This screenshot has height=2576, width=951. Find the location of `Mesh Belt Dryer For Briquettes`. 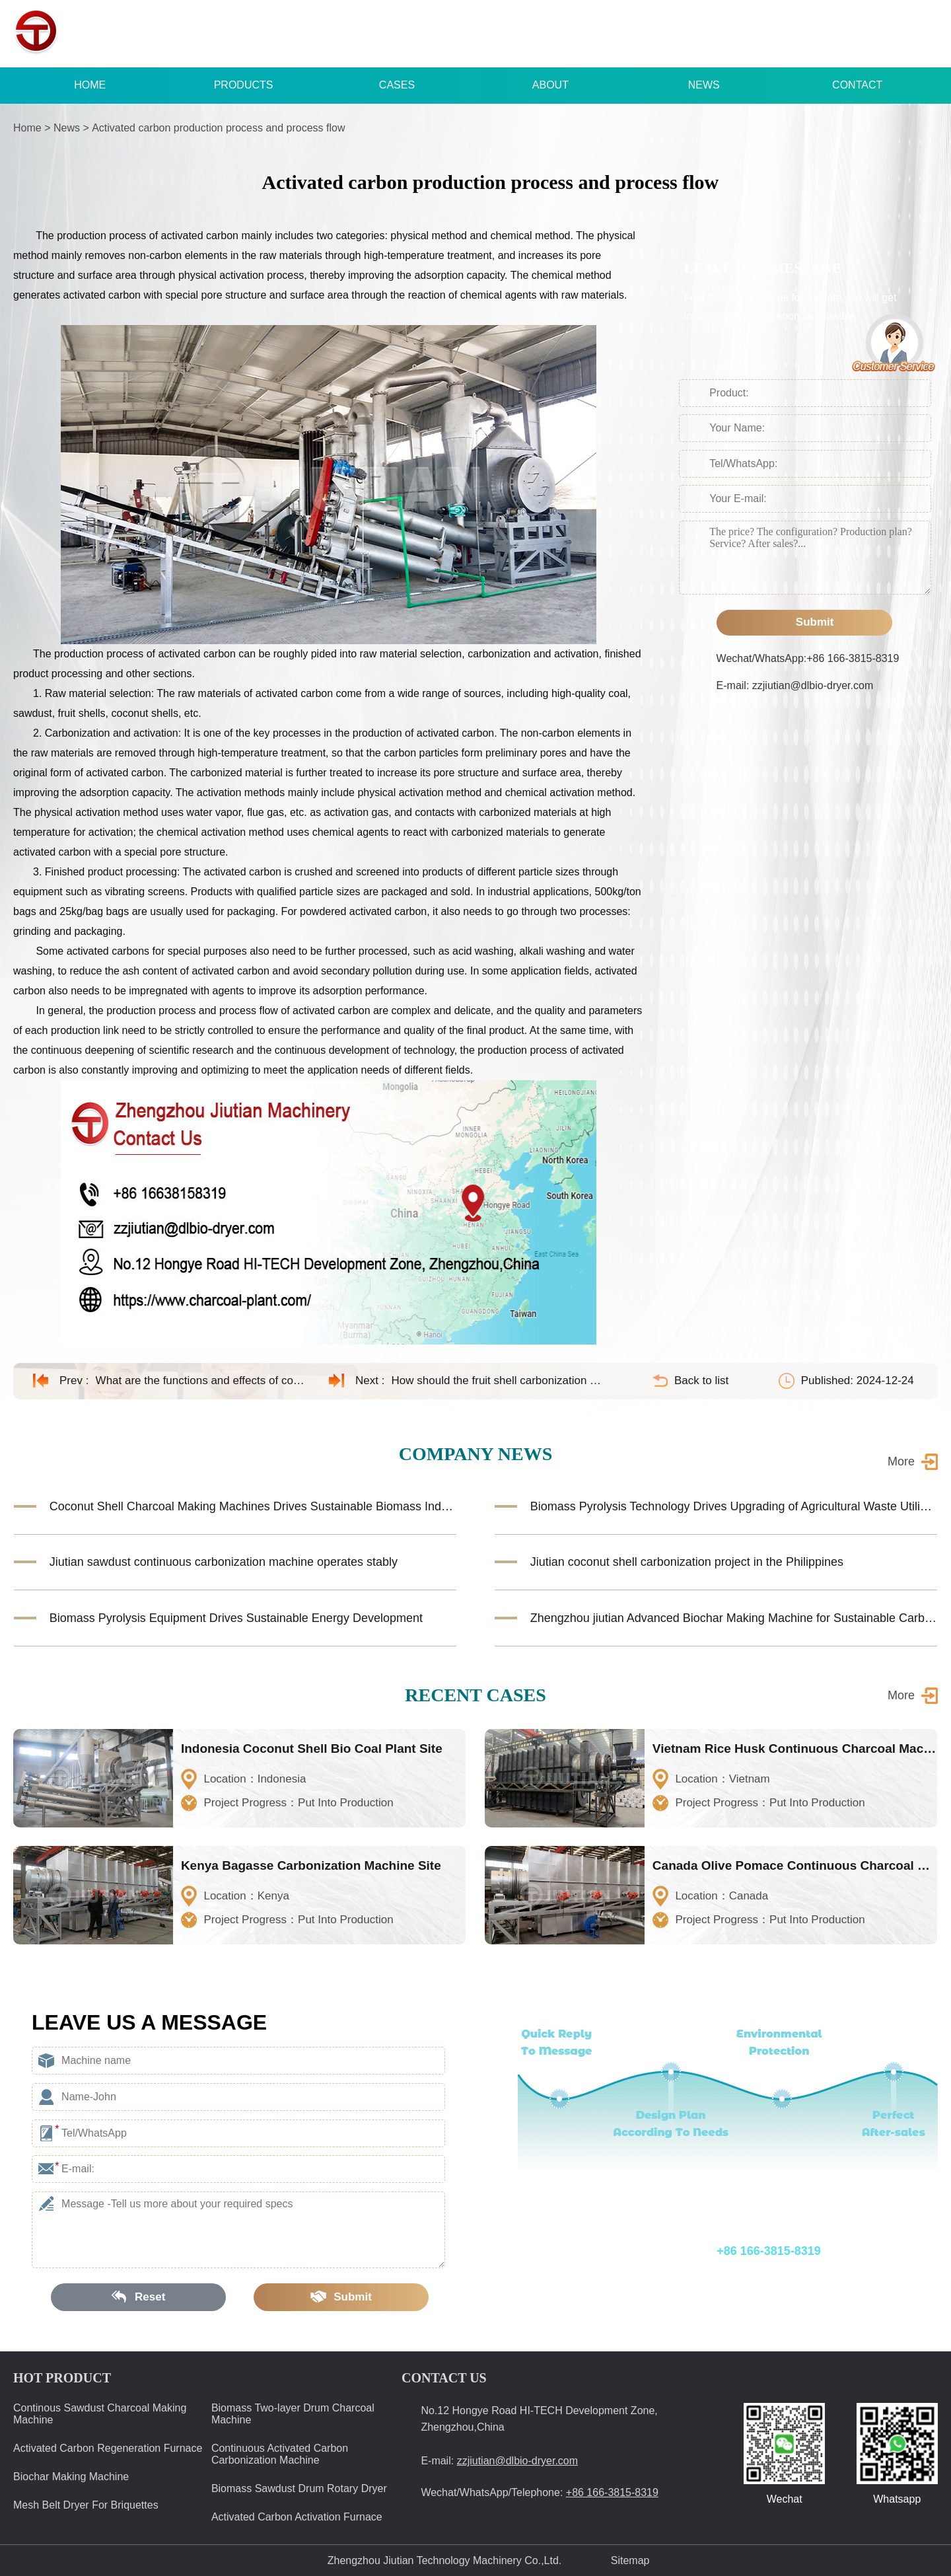

Mesh Belt Dryer For Briquettes is located at coordinates (85, 2505).